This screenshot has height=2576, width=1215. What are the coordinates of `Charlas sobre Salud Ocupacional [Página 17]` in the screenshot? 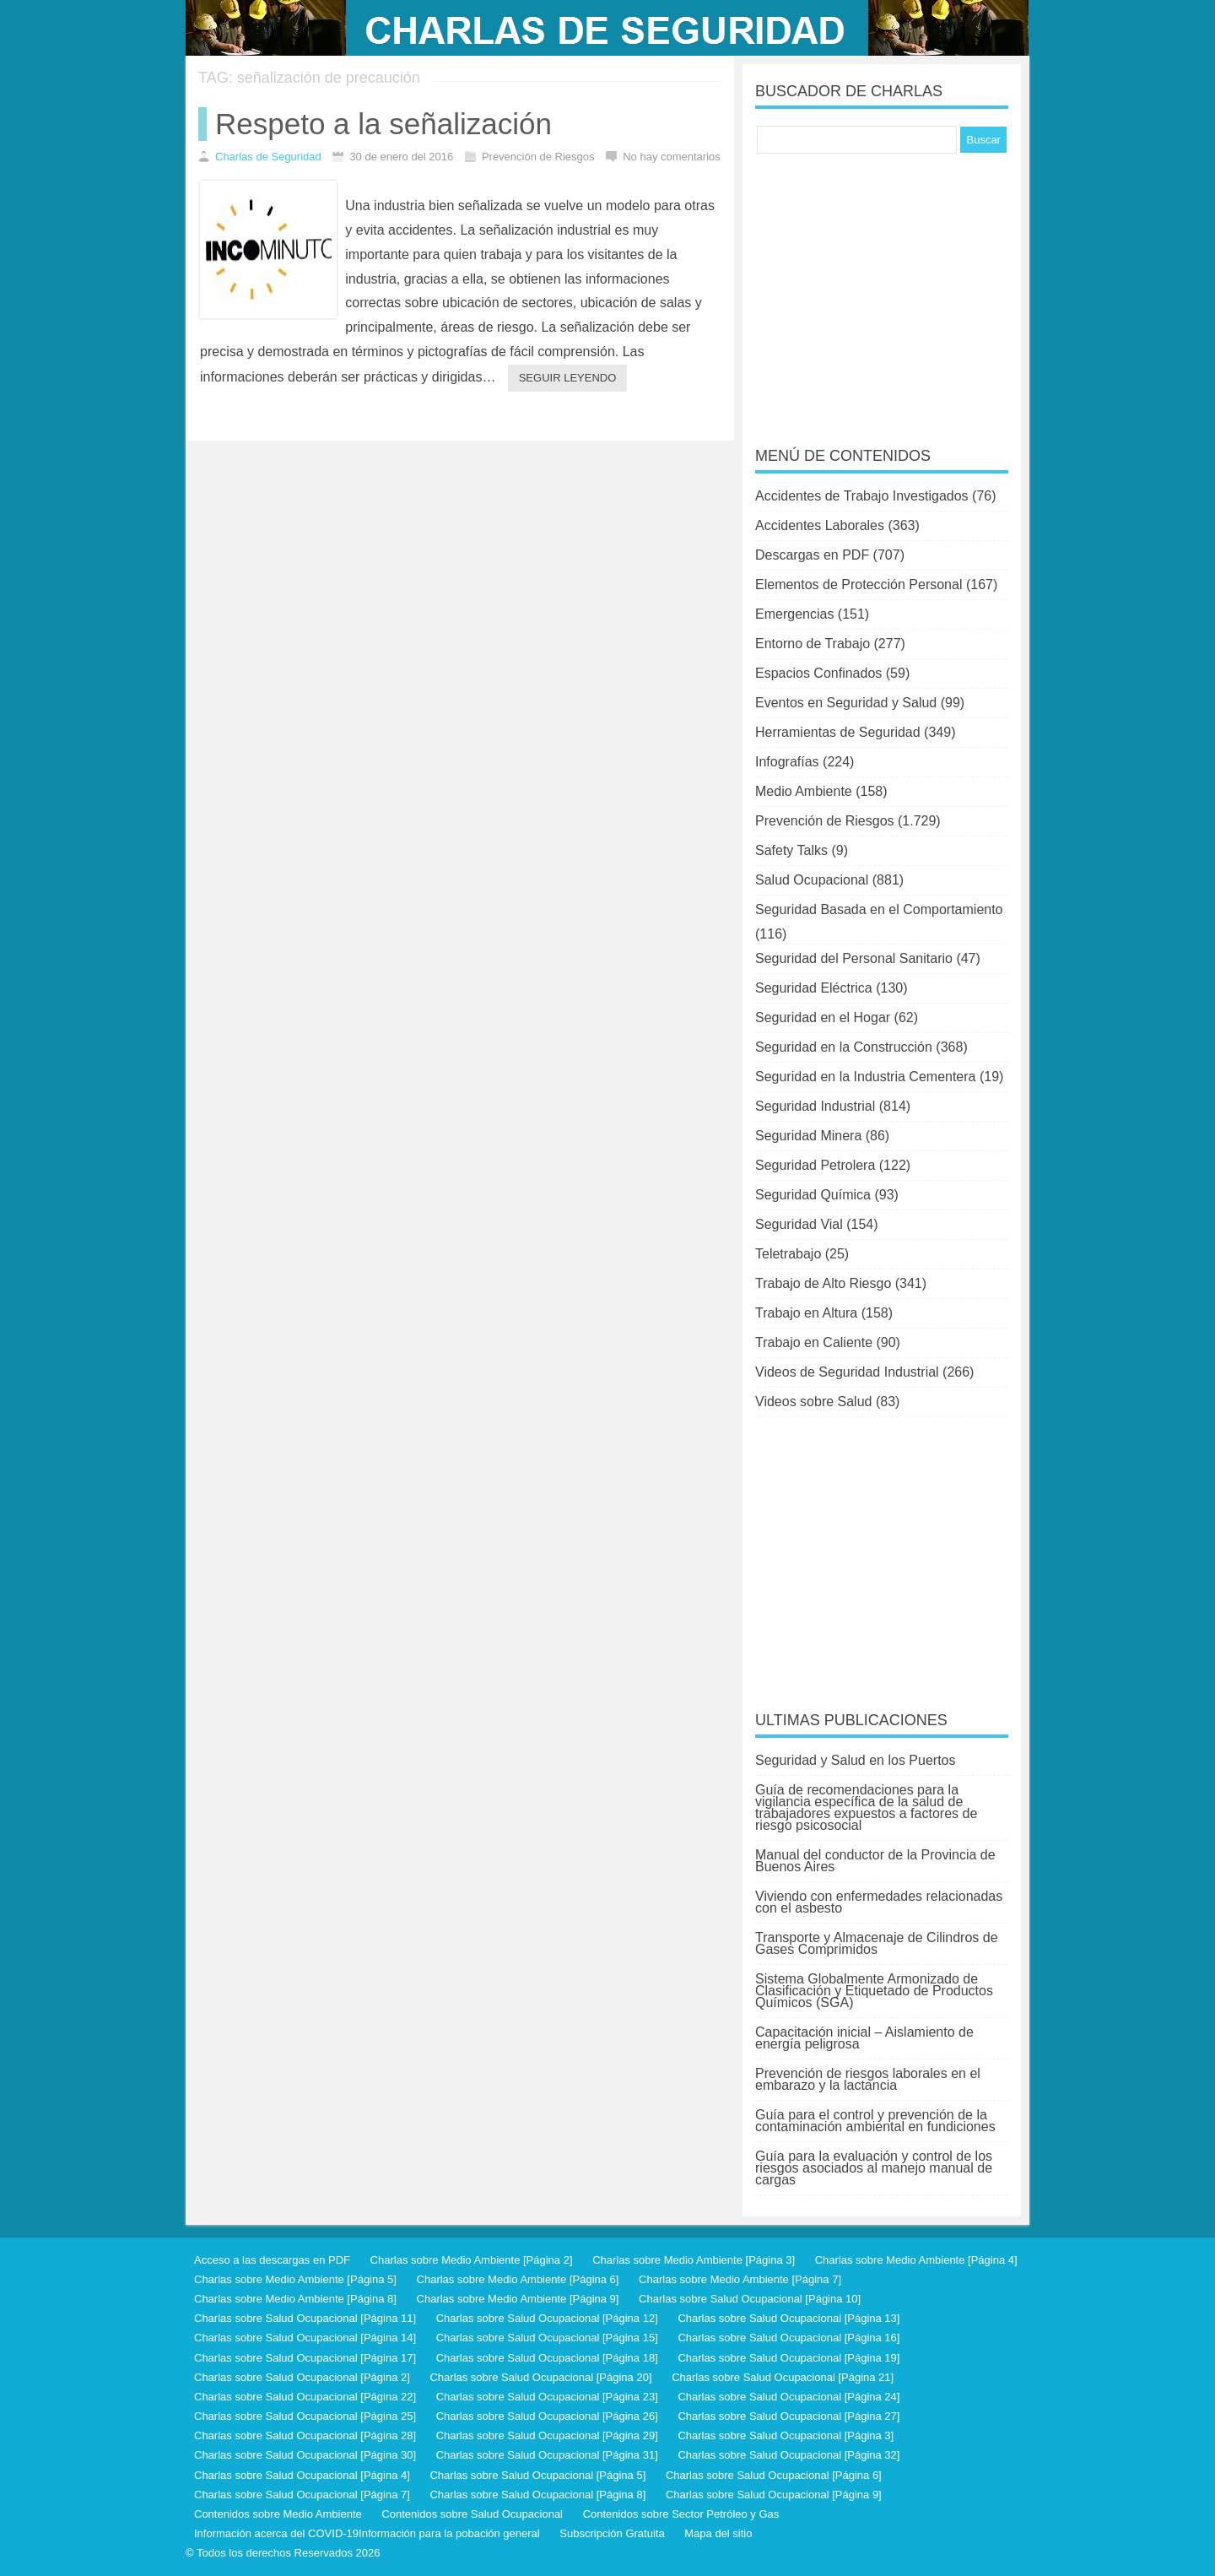 It's located at (305, 2357).